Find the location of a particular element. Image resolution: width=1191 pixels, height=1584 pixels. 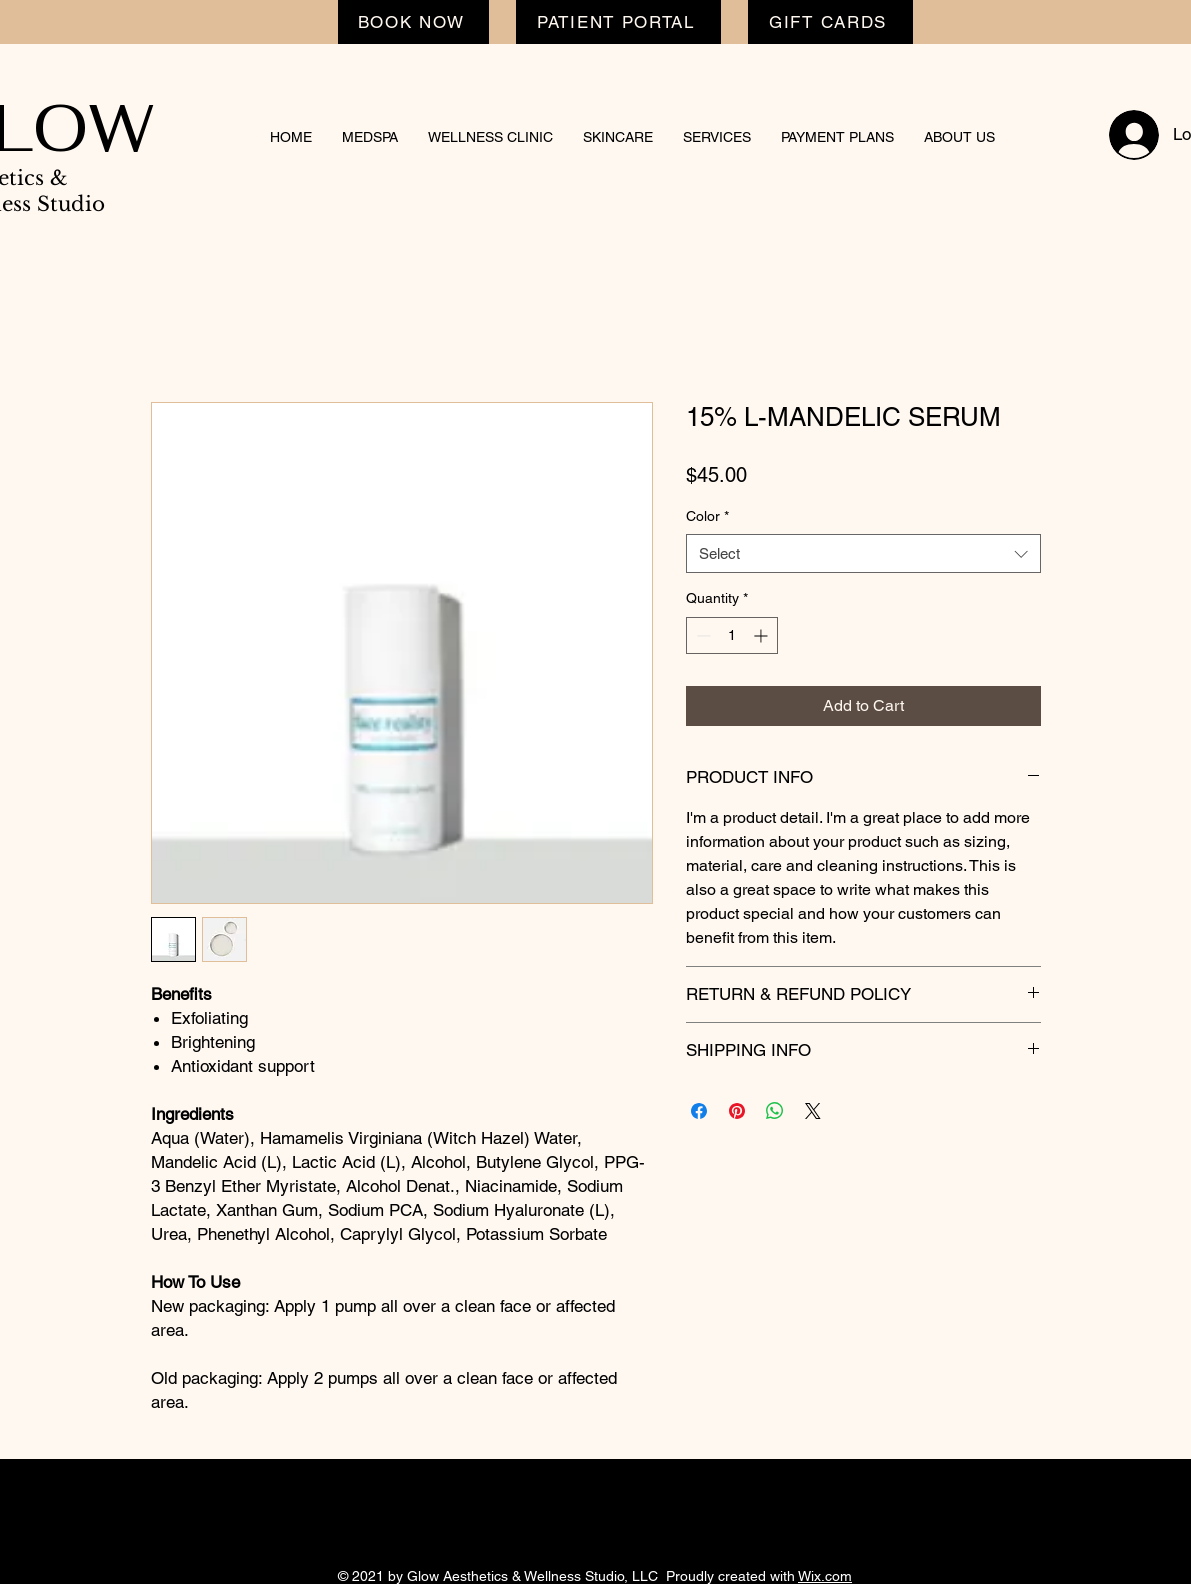

[Share on X] is located at coordinates (813, 1111).